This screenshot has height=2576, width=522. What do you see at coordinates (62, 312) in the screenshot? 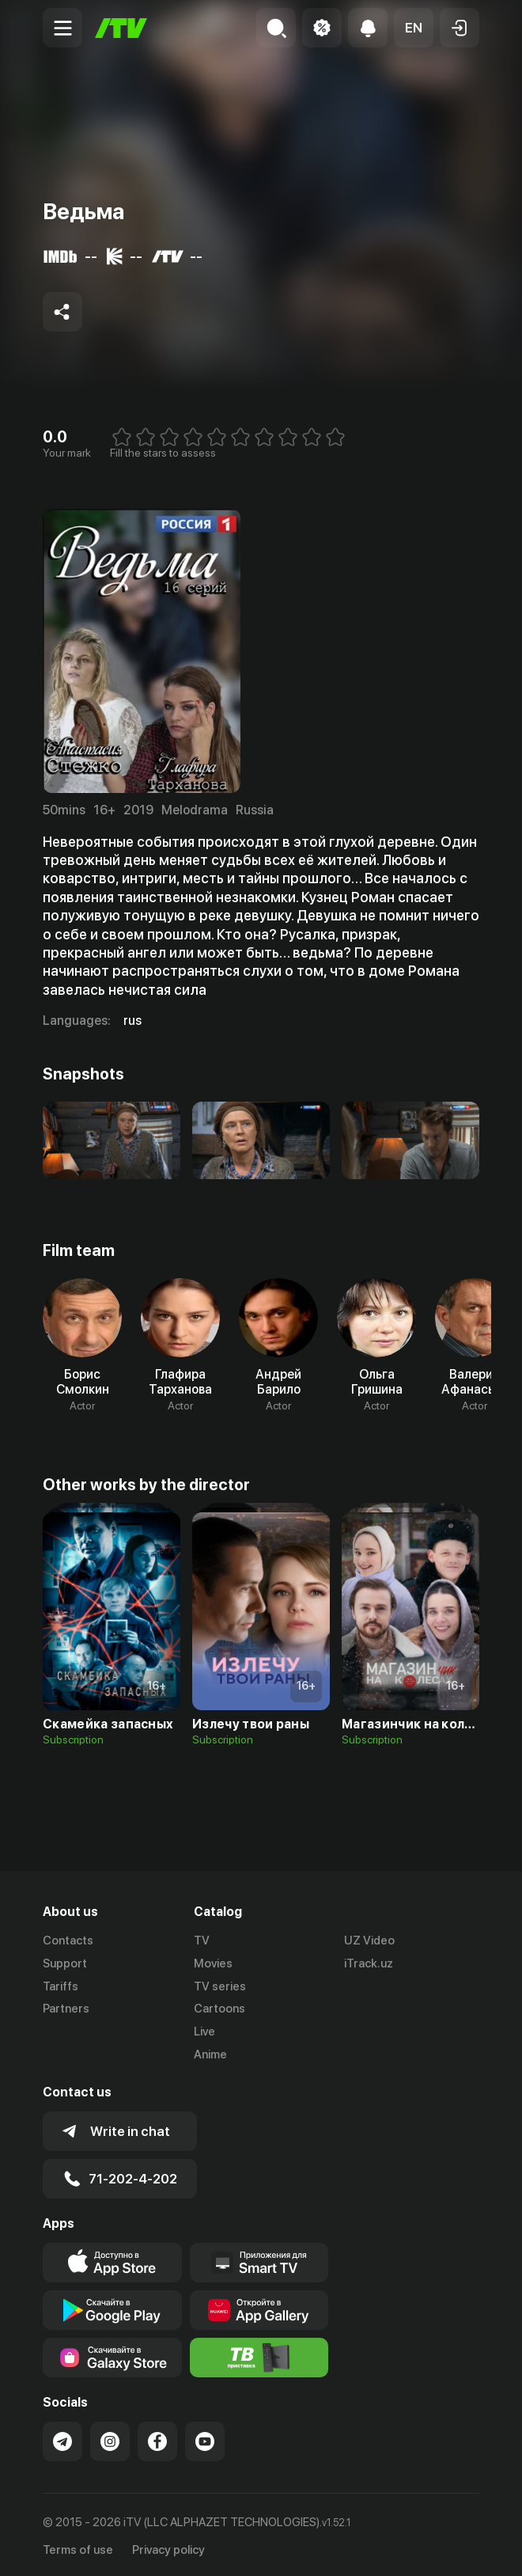
I see `[Share to socials]` at bounding box center [62, 312].